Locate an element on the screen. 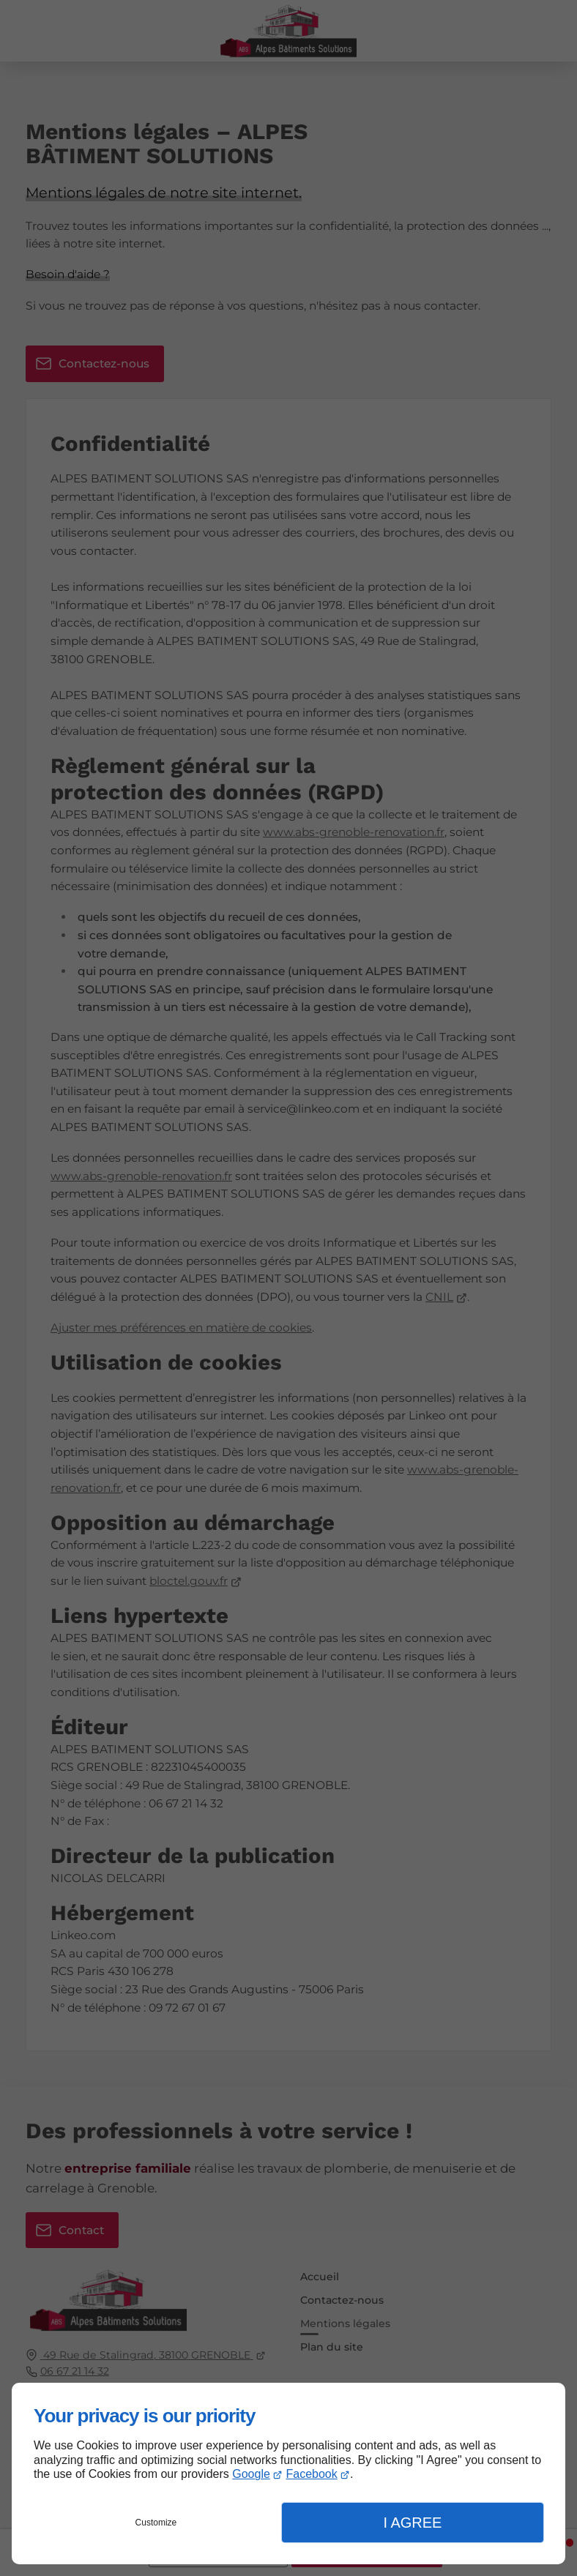 This screenshot has width=577, height=2576. [dialog] is located at coordinates (288, 2473).